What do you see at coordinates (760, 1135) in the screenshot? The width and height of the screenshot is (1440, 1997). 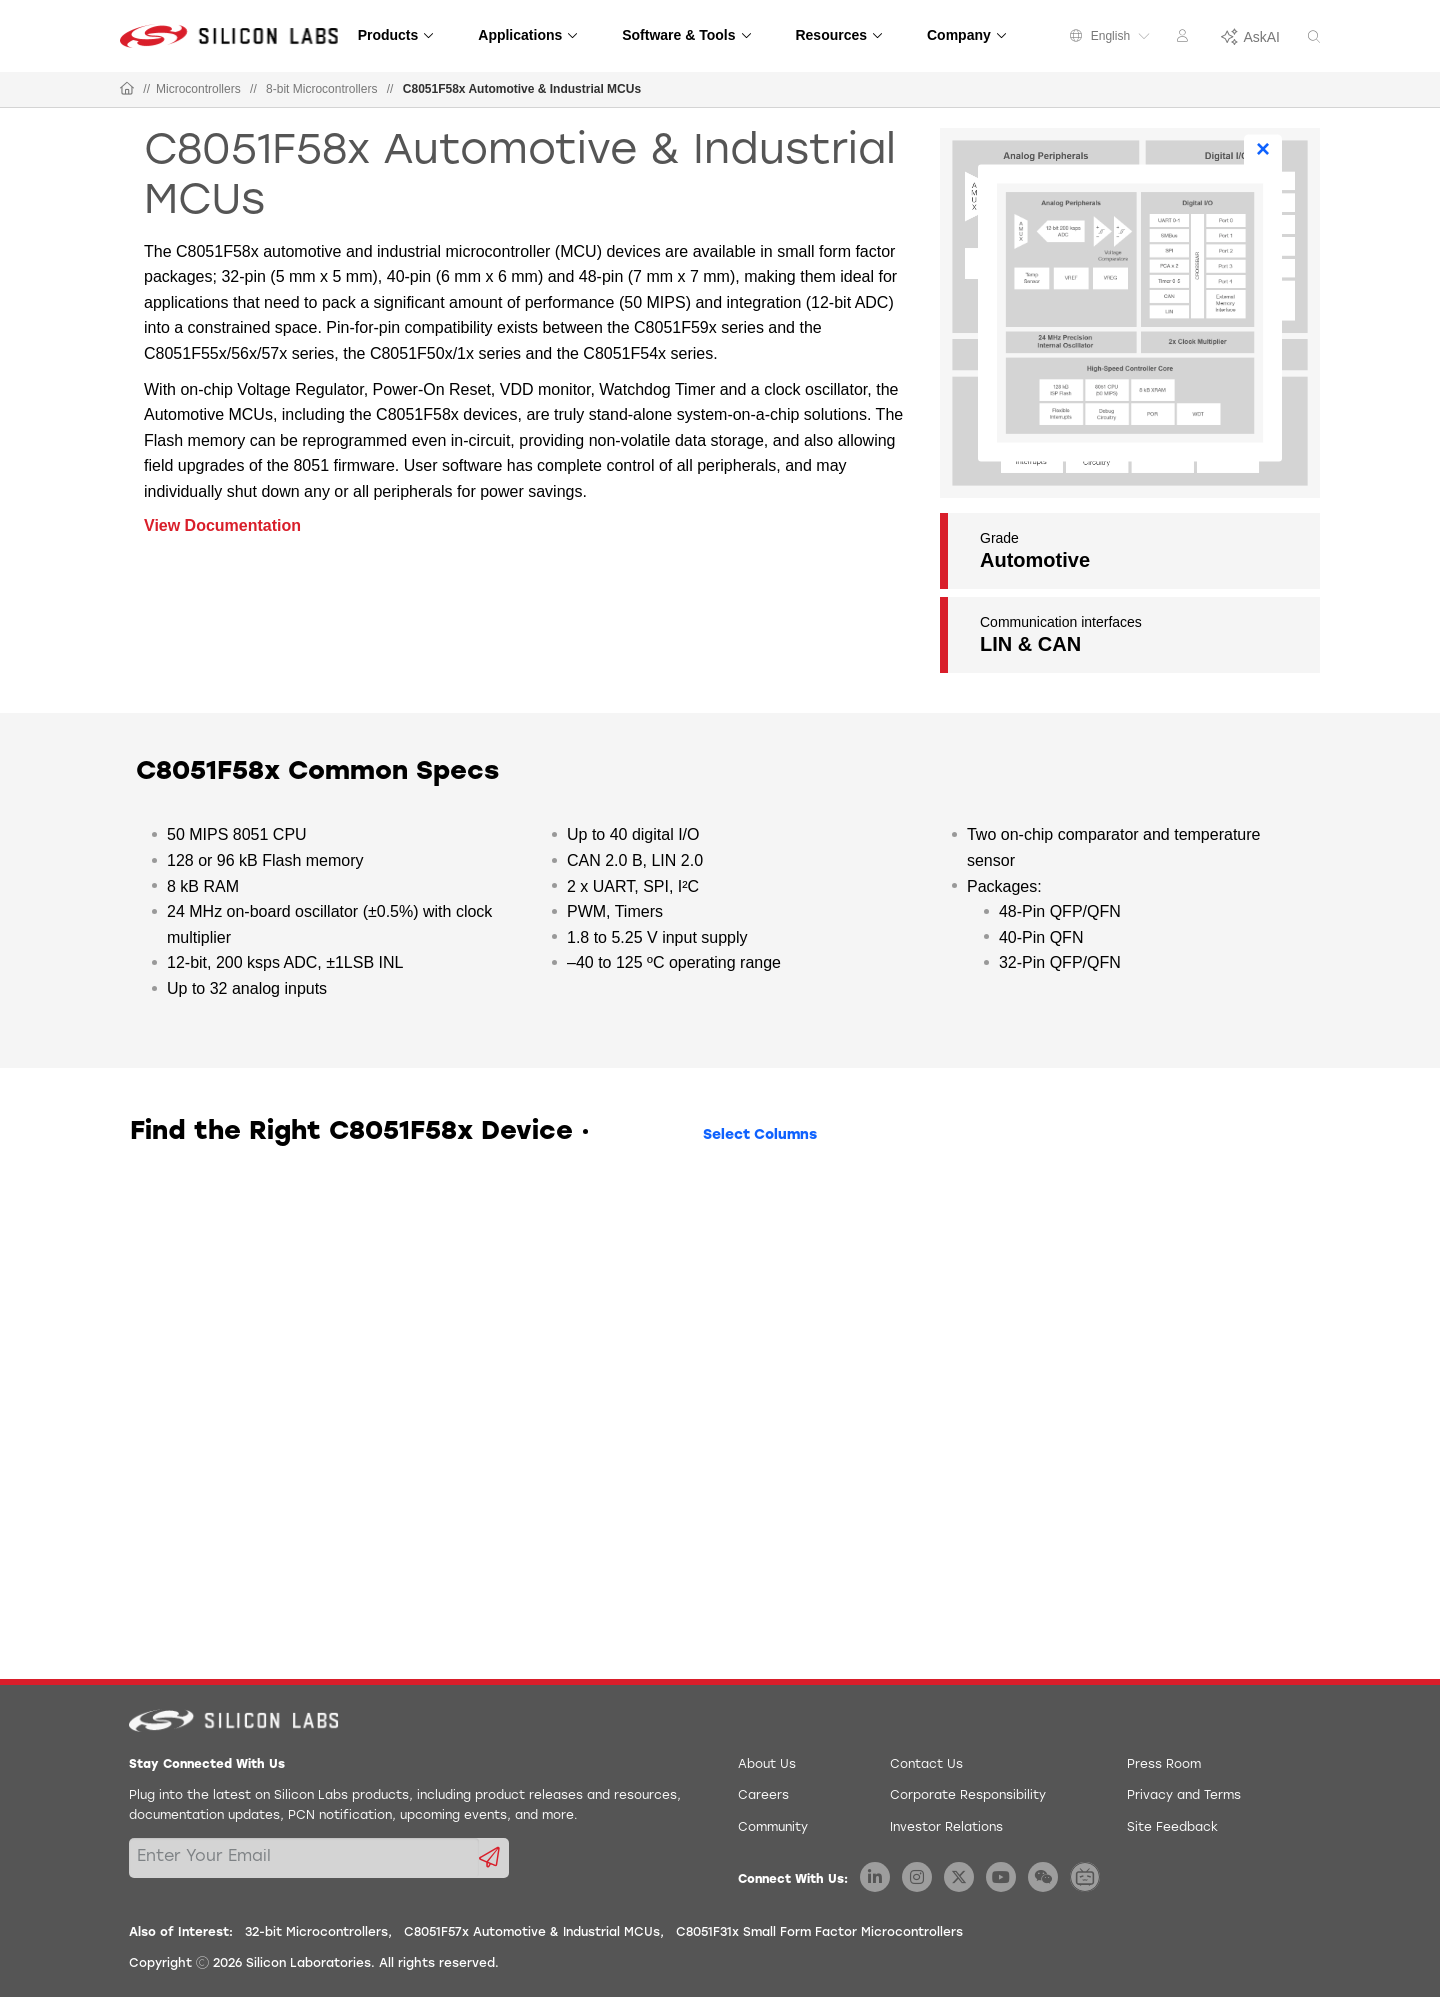 I see `Select Columns` at bounding box center [760, 1135].